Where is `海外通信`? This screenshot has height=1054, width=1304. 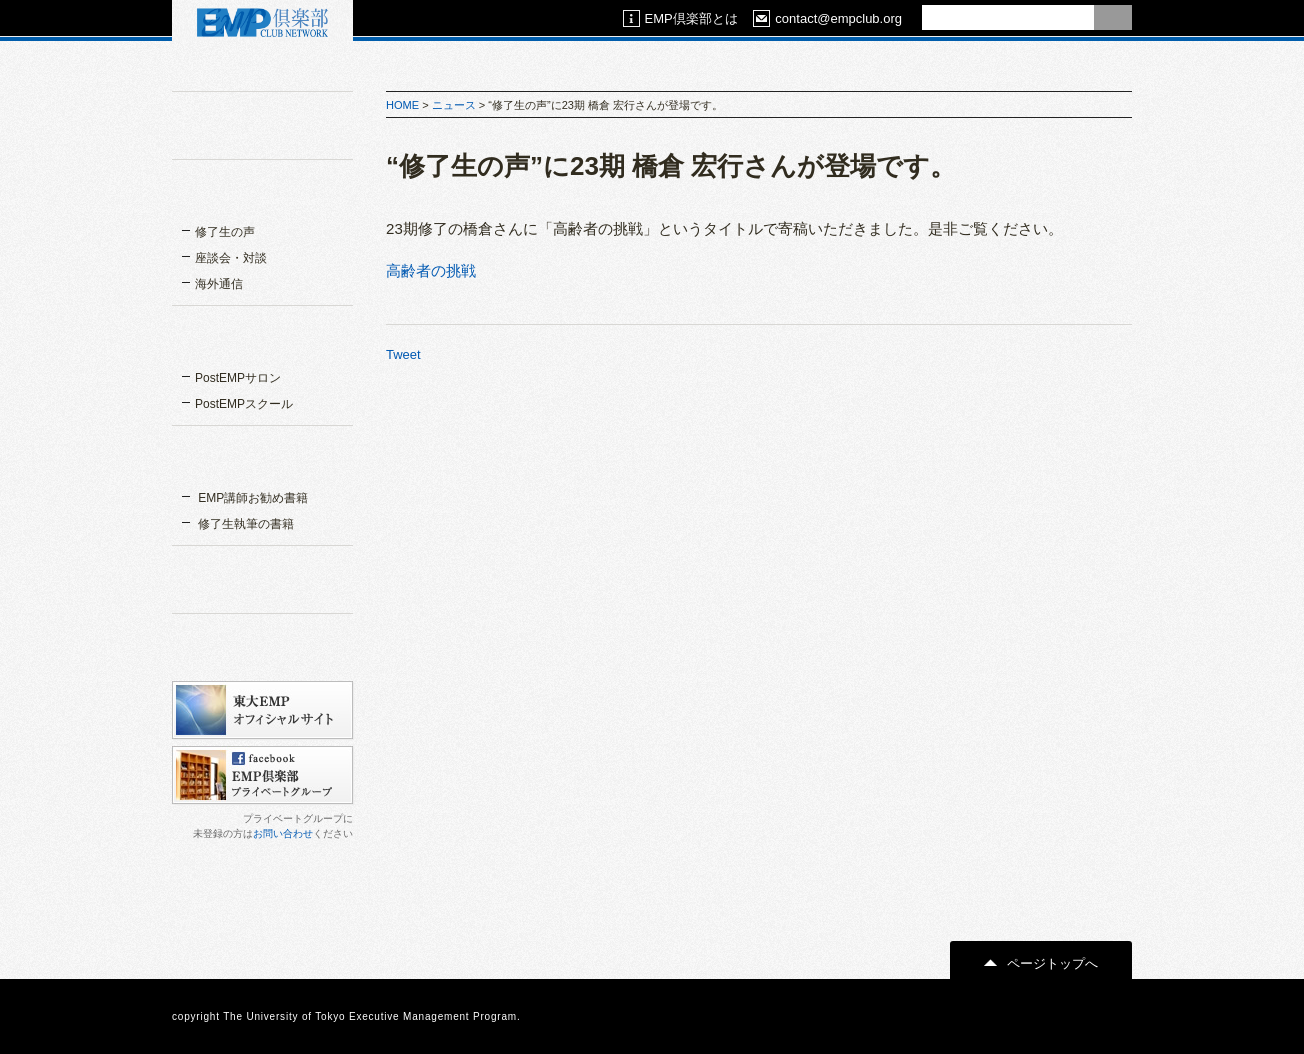 海外通信 is located at coordinates (219, 284).